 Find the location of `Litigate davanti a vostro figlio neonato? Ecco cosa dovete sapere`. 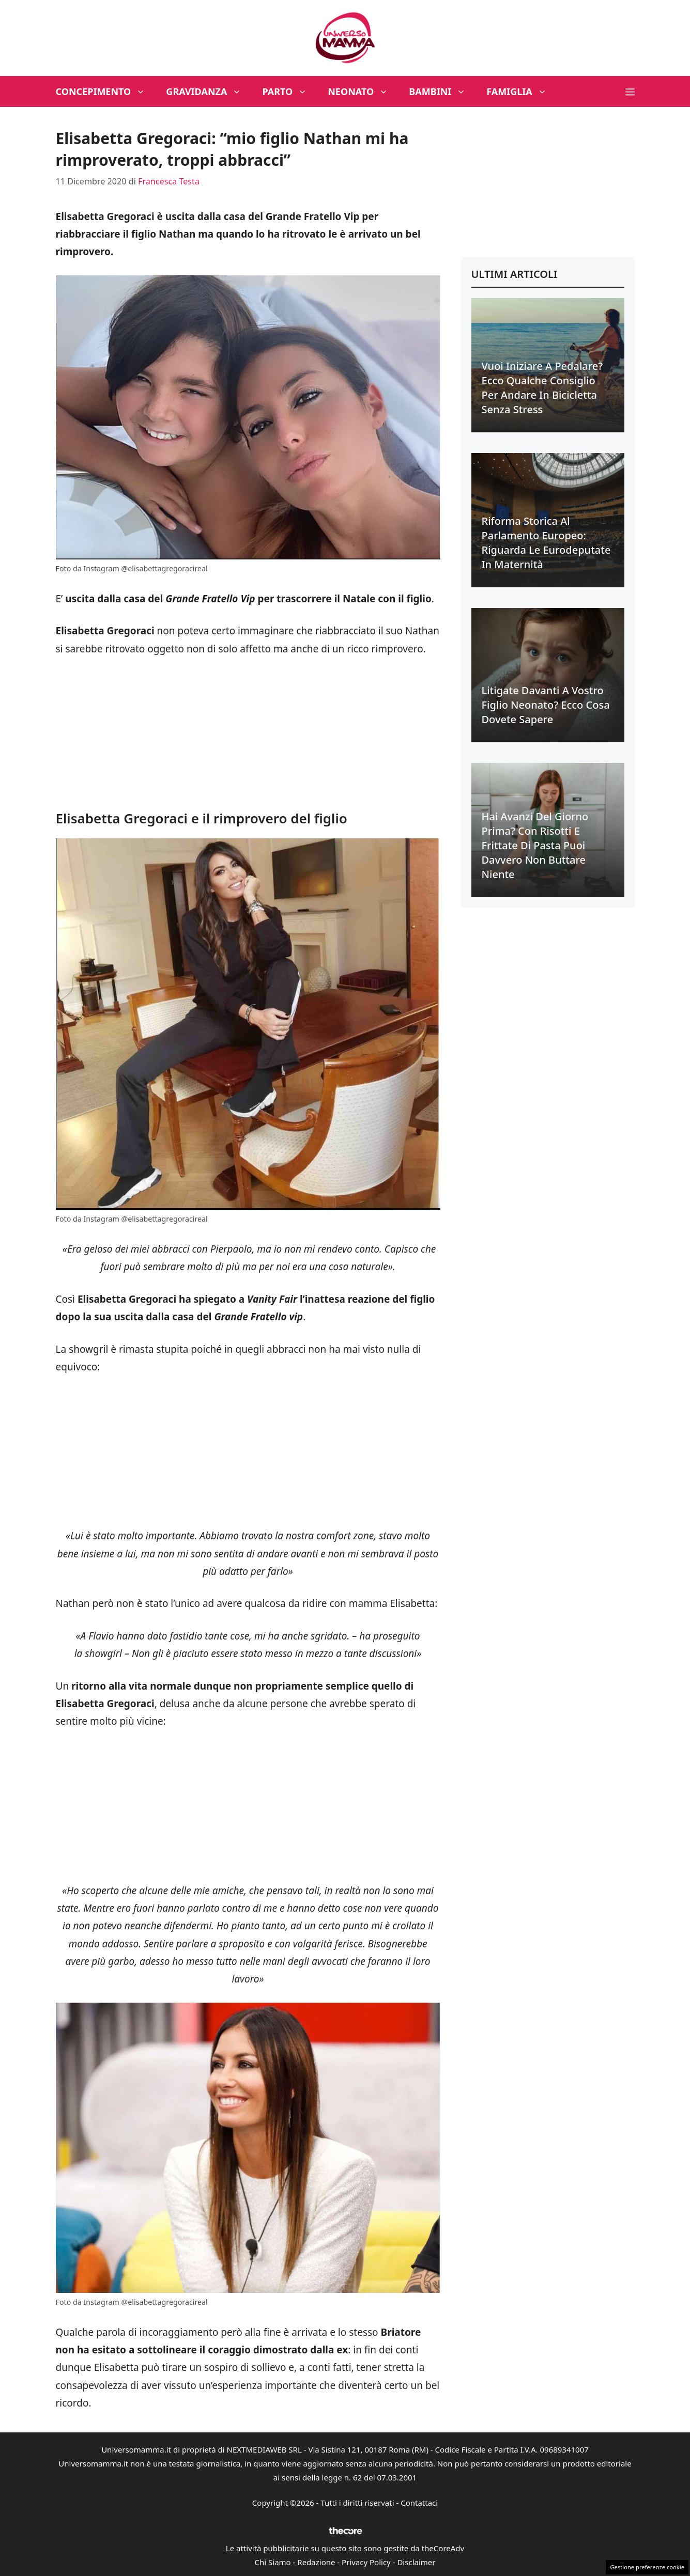

Litigate davanti a vostro figlio neonato? Ecco cosa dovete sapere is located at coordinates (546, 704).